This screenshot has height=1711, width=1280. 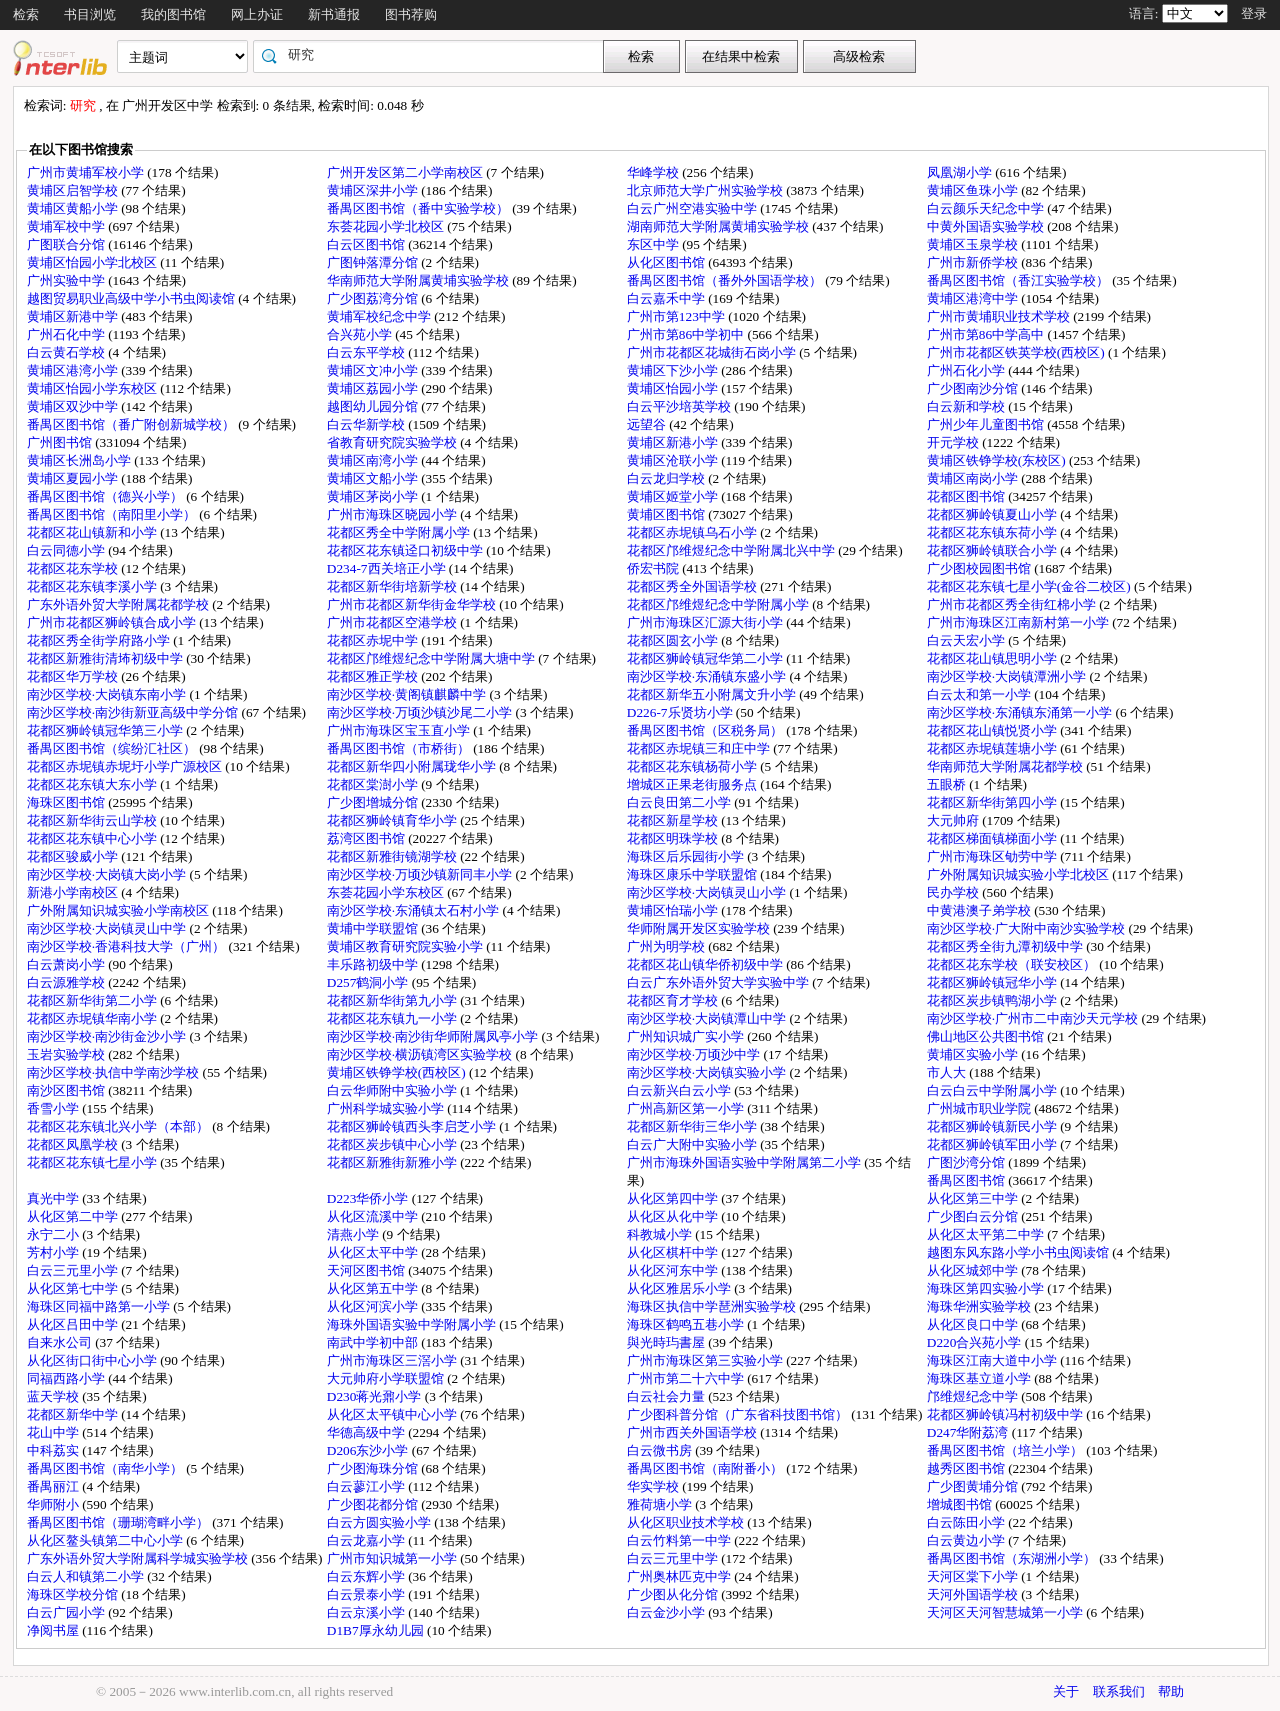 I want to click on 广州图书馆, so click(x=61, y=442).